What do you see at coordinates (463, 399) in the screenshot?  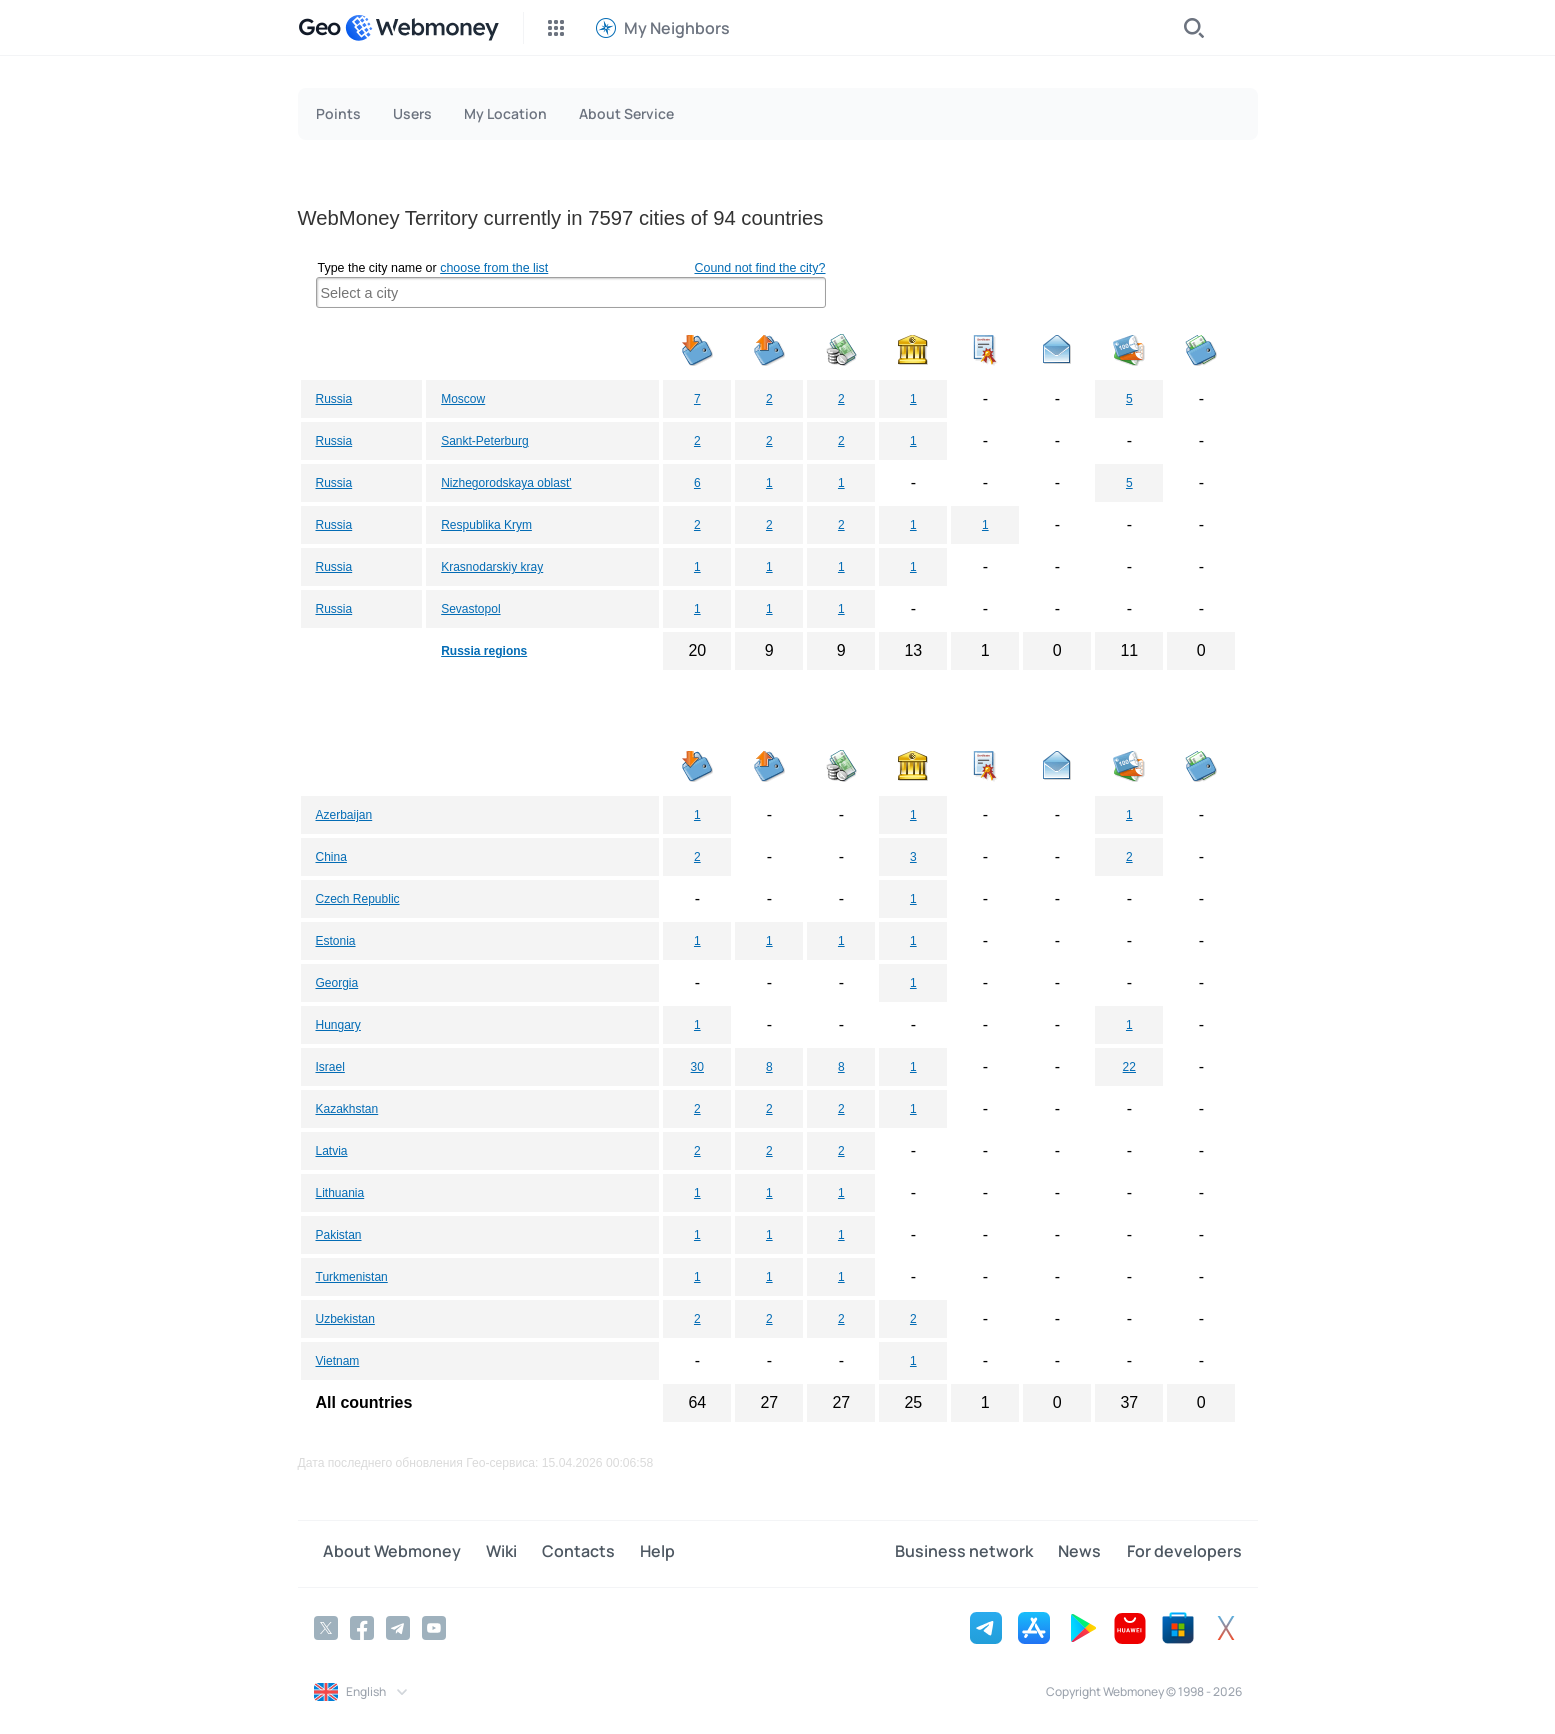 I see `Moscow` at bounding box center [463, 399].